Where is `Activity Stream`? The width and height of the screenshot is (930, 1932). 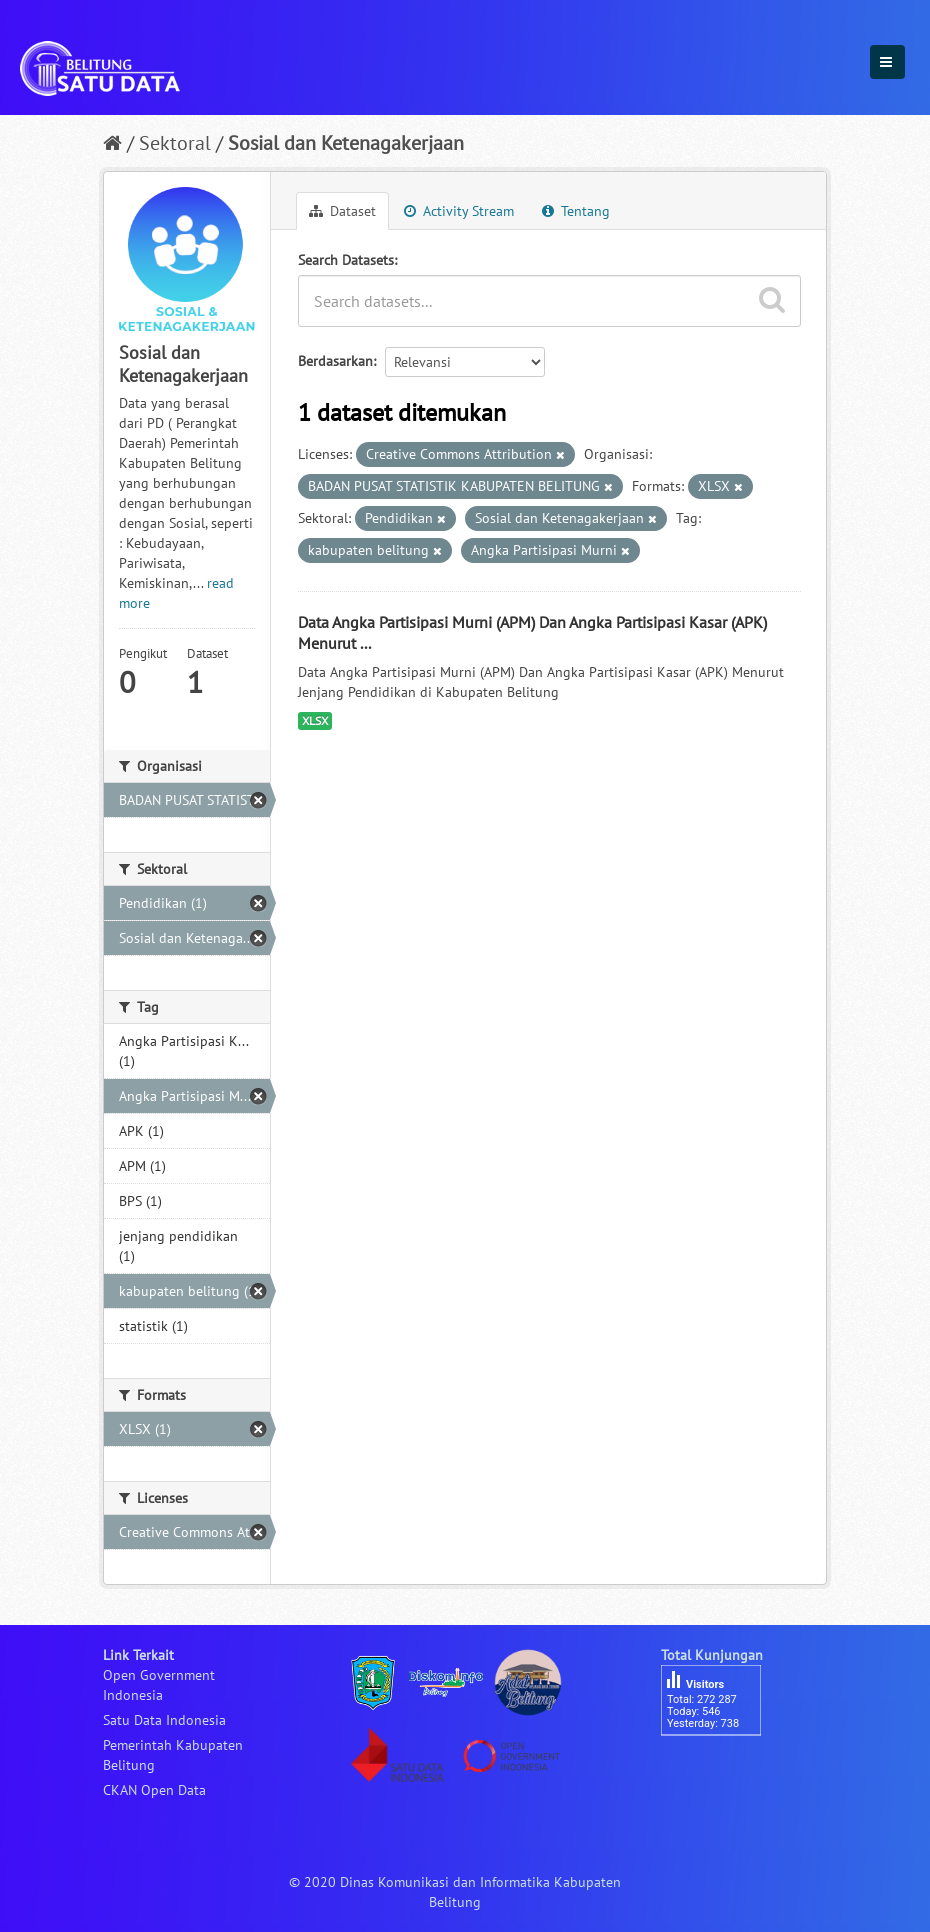
Activity Stream is located at coordinates (459, 211).